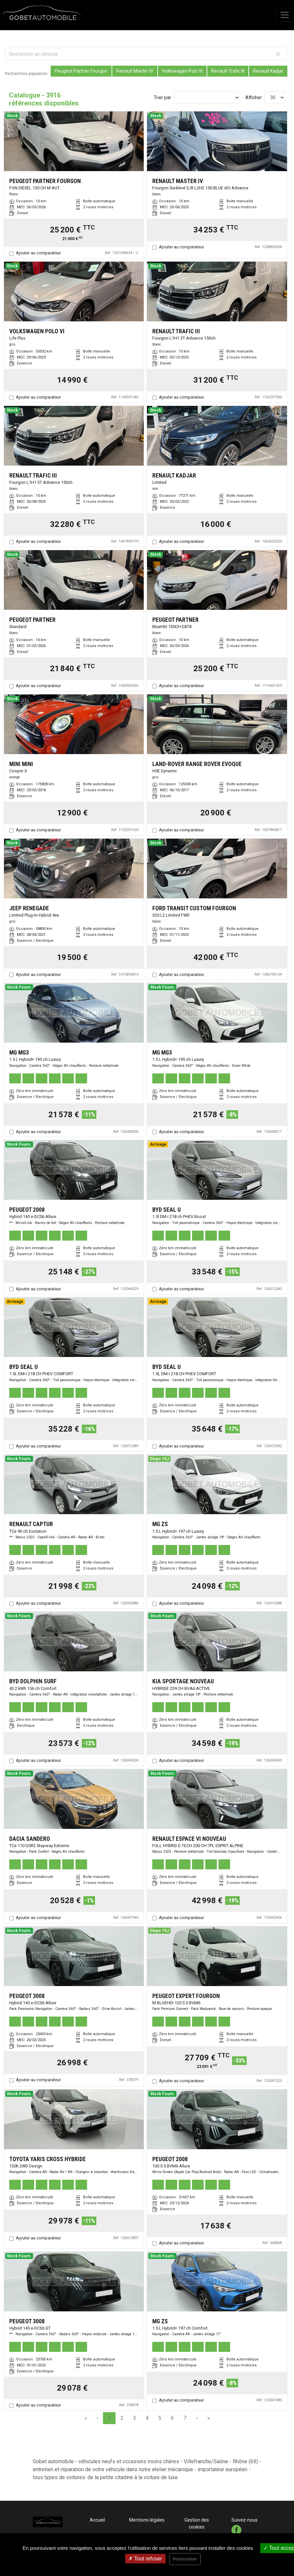  What do you see at coordinates (227, 71) in the screenshot?
I see `Renault Trafic III` at bounding box center [227, 71].